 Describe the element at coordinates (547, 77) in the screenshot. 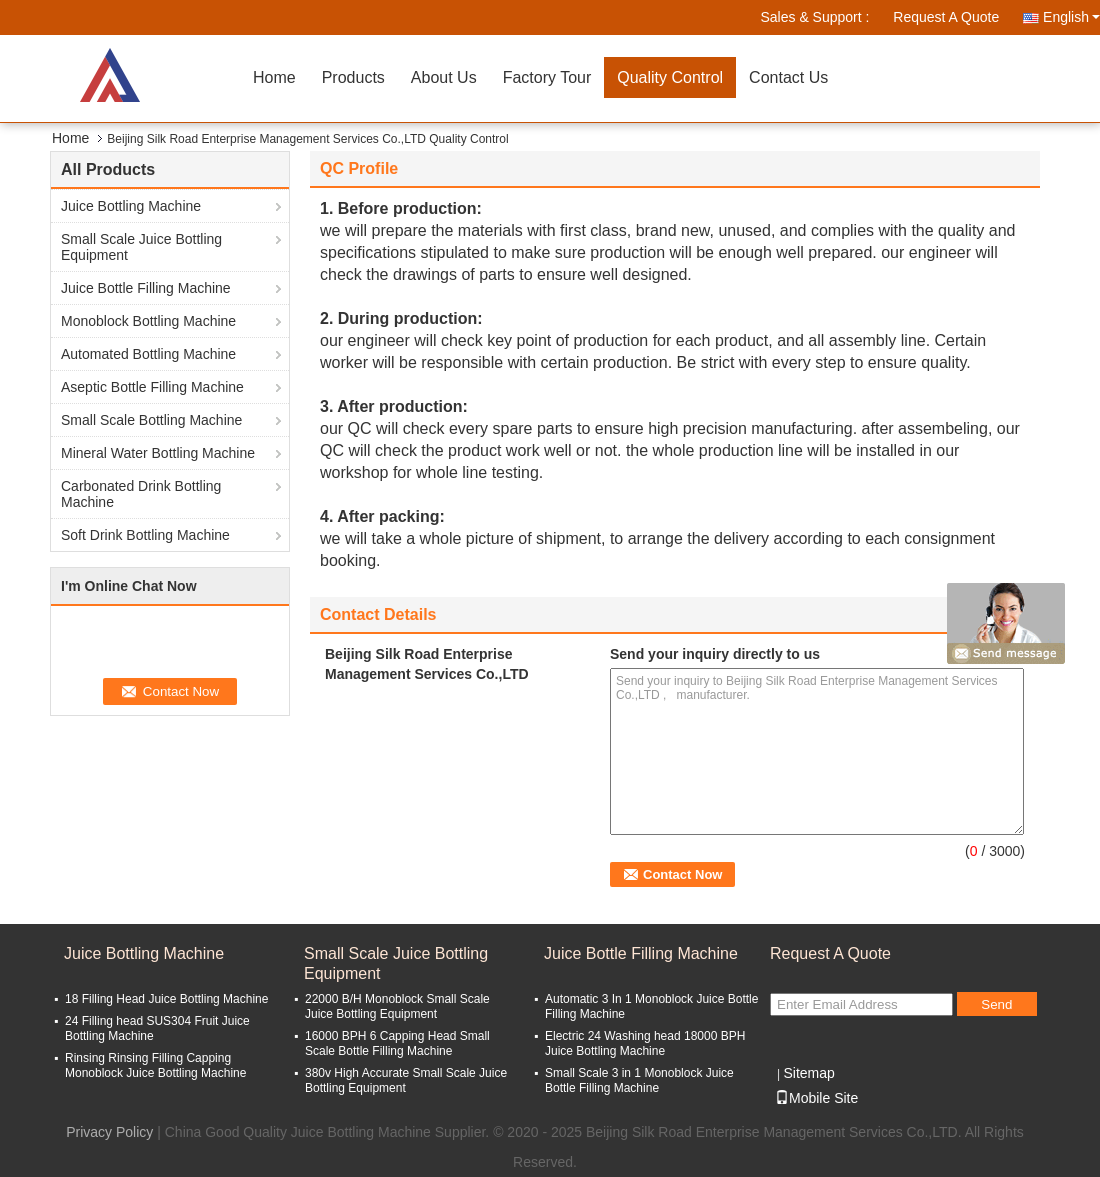

I see `Factory Tour` at that location.